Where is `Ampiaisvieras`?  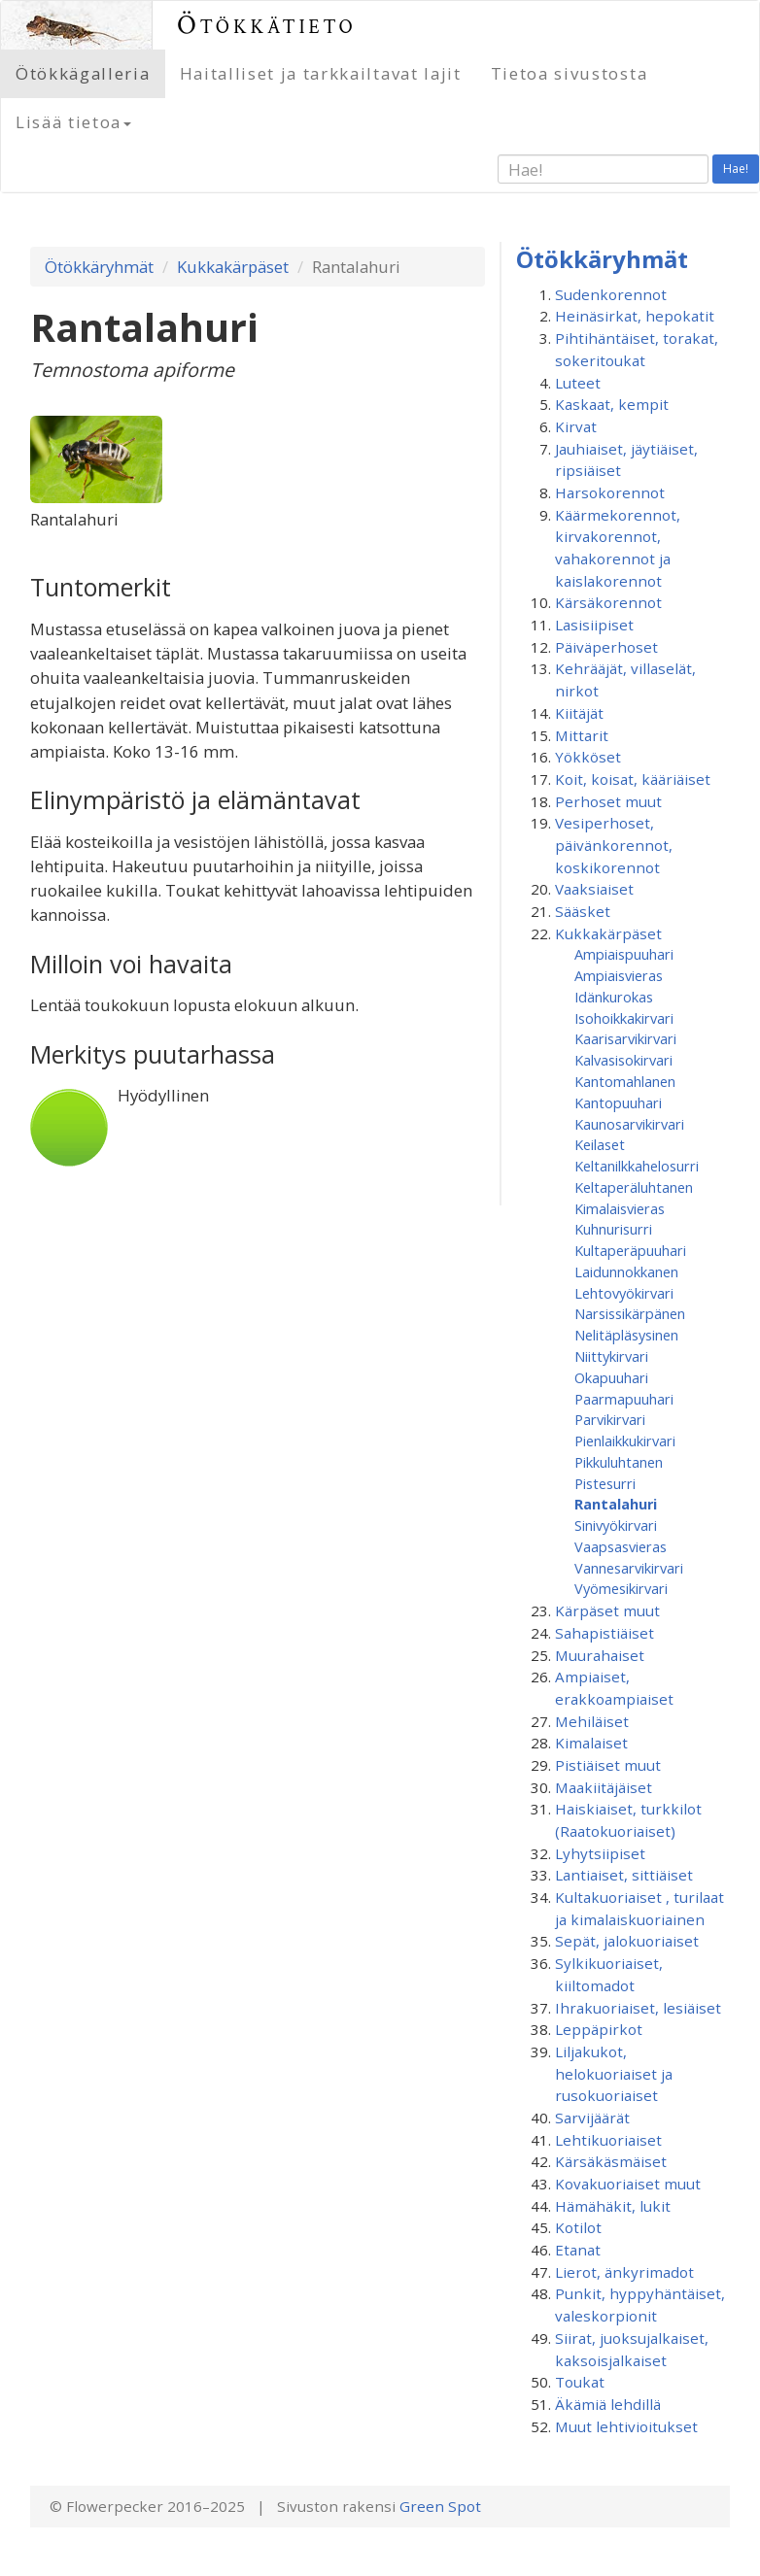
Ampiaisvieras is located at coordinates (618, 975).